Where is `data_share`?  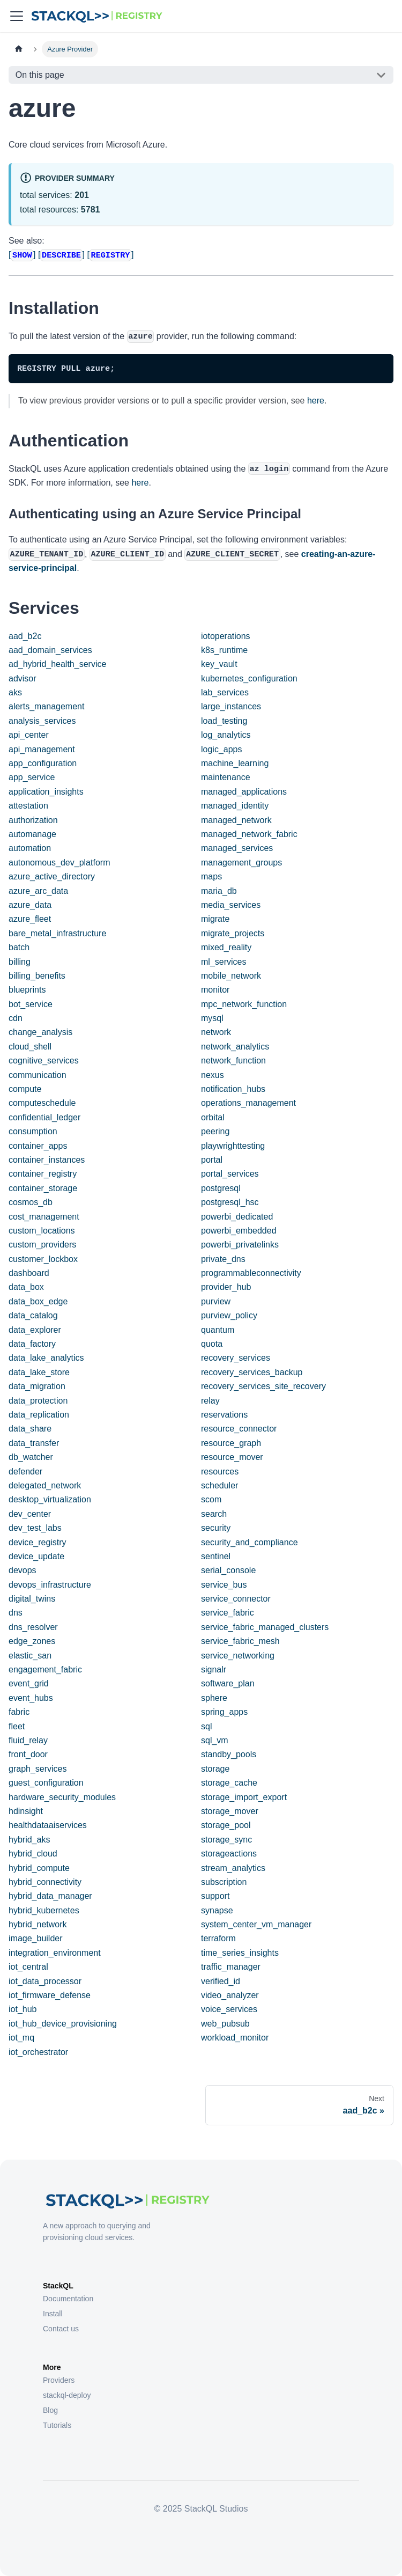 data_share is located at coordinates (30, 1428).